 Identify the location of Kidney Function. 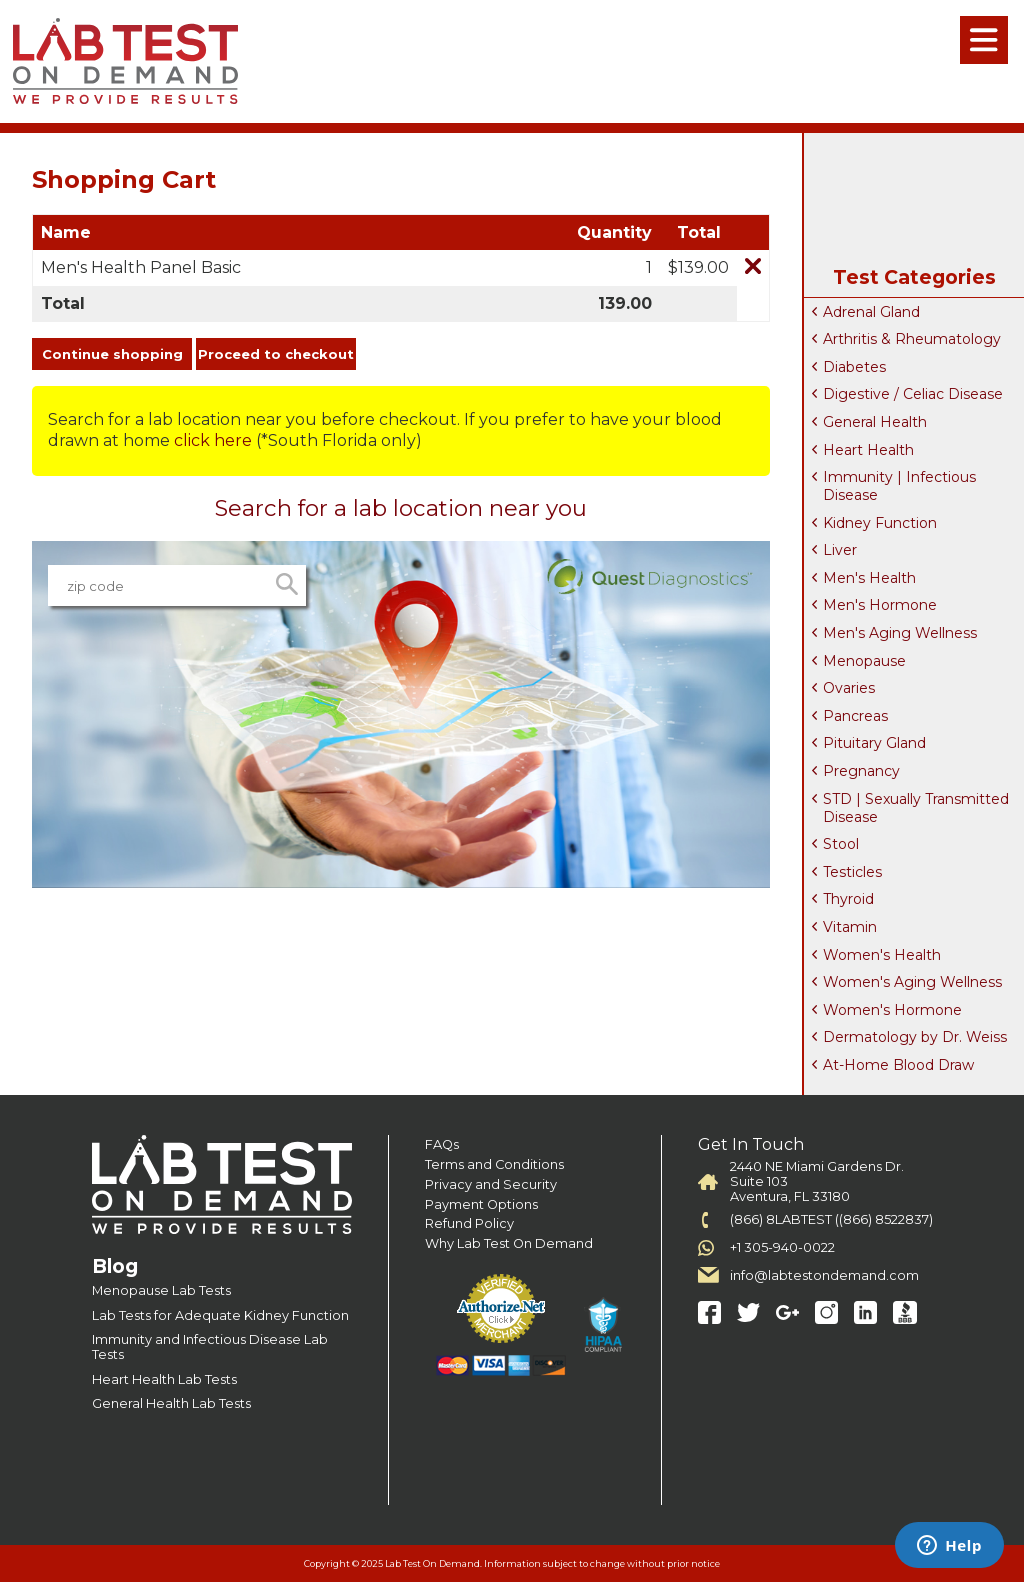
(880, 523).